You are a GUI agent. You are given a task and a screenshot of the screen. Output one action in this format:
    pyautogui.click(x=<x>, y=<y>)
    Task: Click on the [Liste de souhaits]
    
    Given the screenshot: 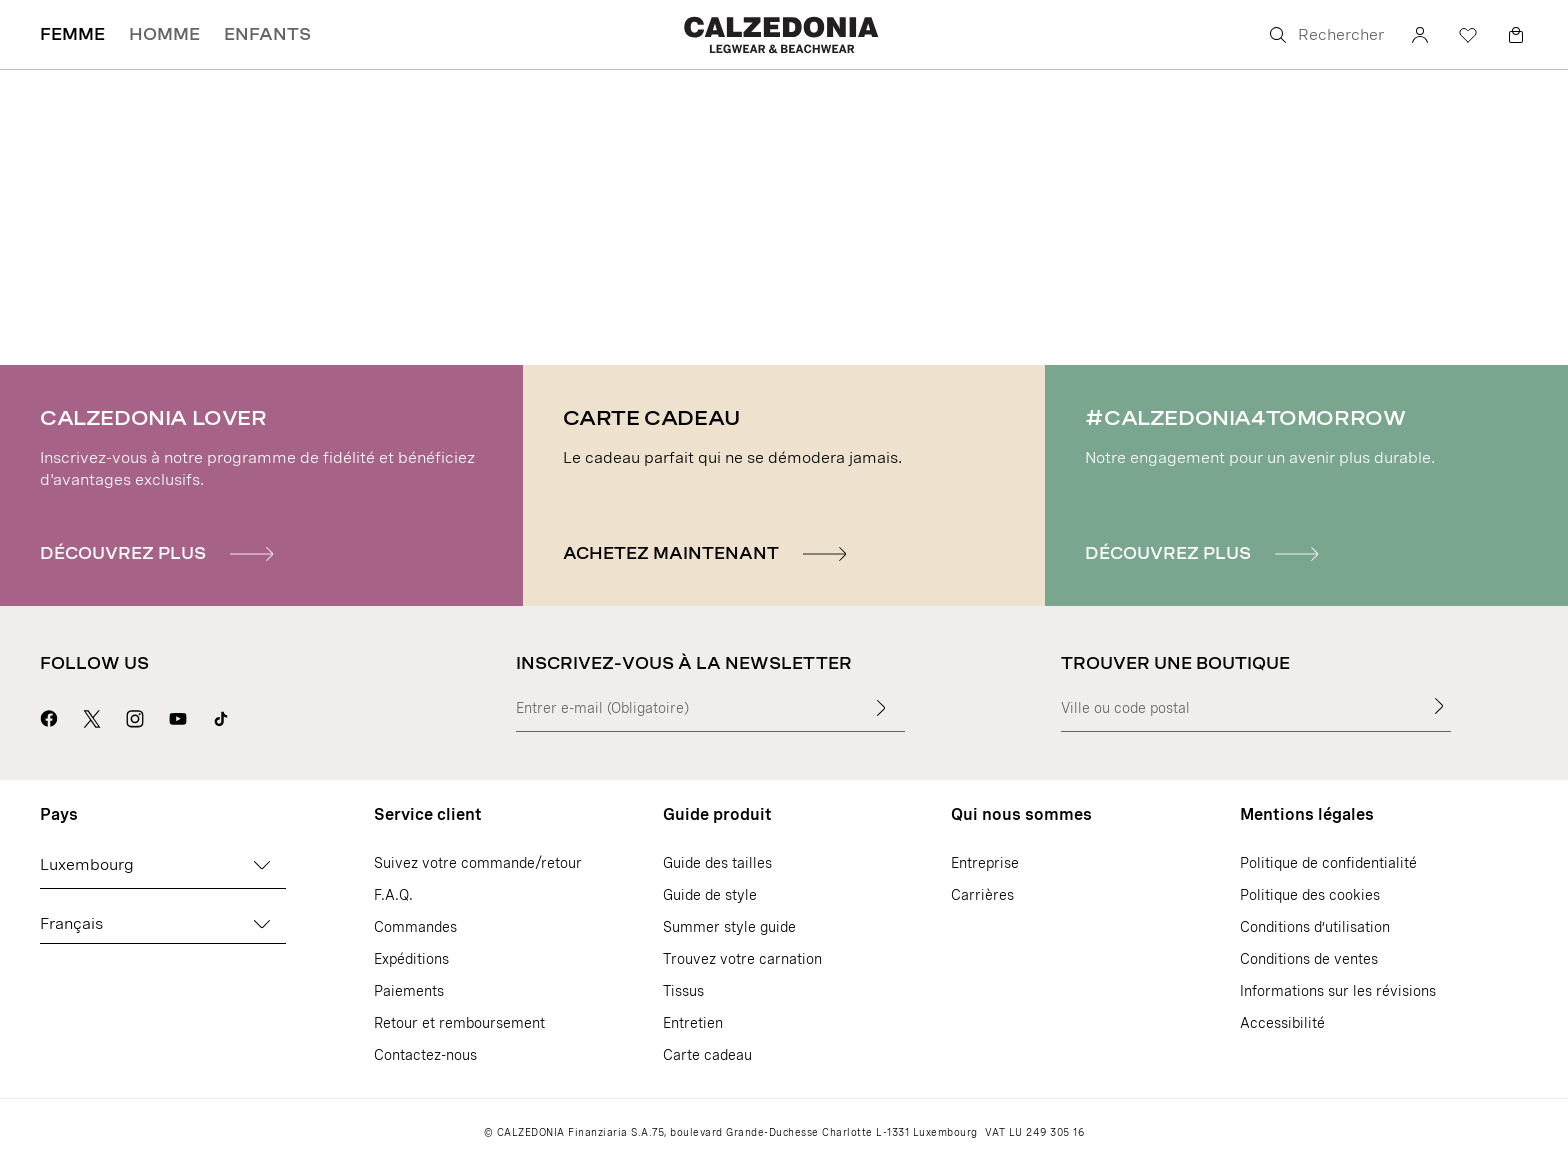 What is the action you would take?
    pyautogui.click(x=1468, y=35)
    